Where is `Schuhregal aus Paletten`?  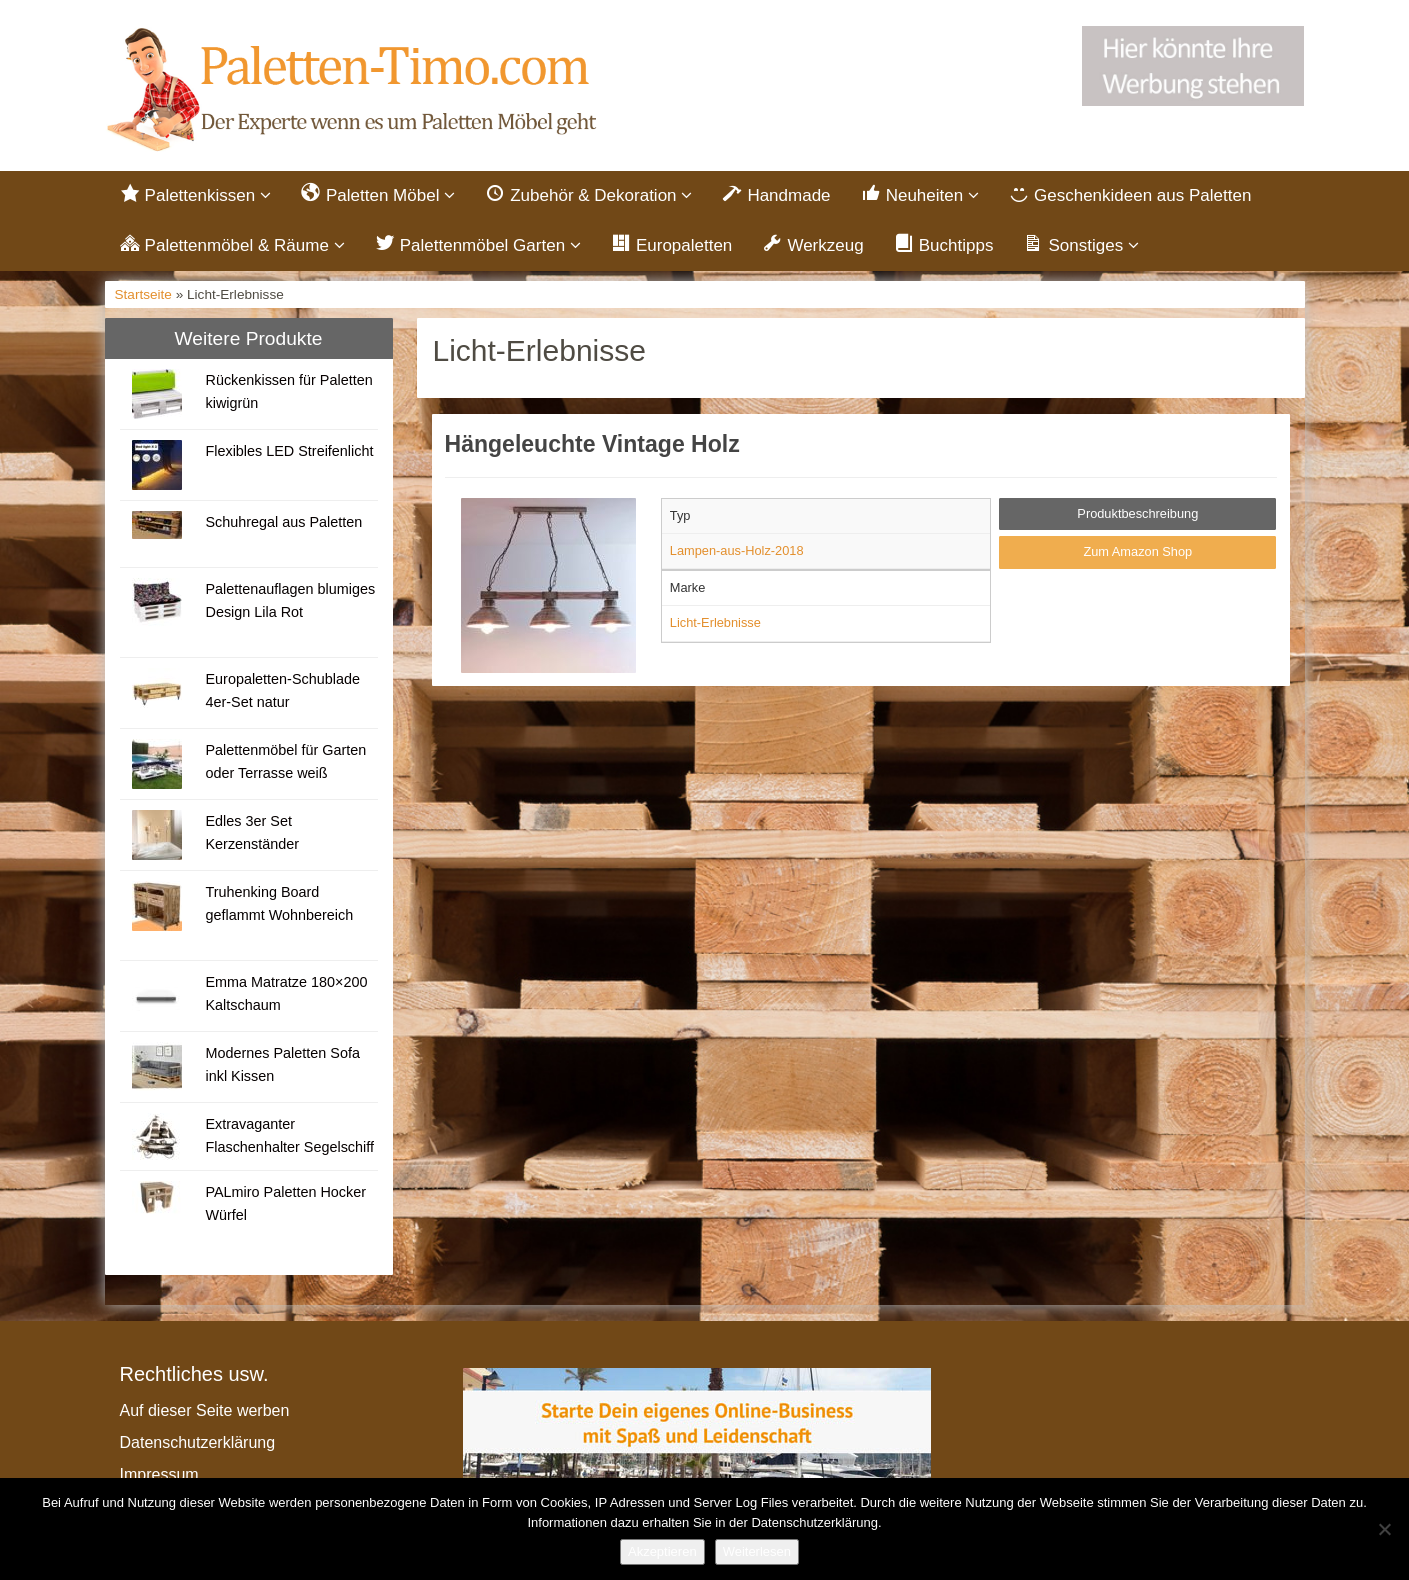
Schuhregal aus Paletten is located at coordinates (283, 522).